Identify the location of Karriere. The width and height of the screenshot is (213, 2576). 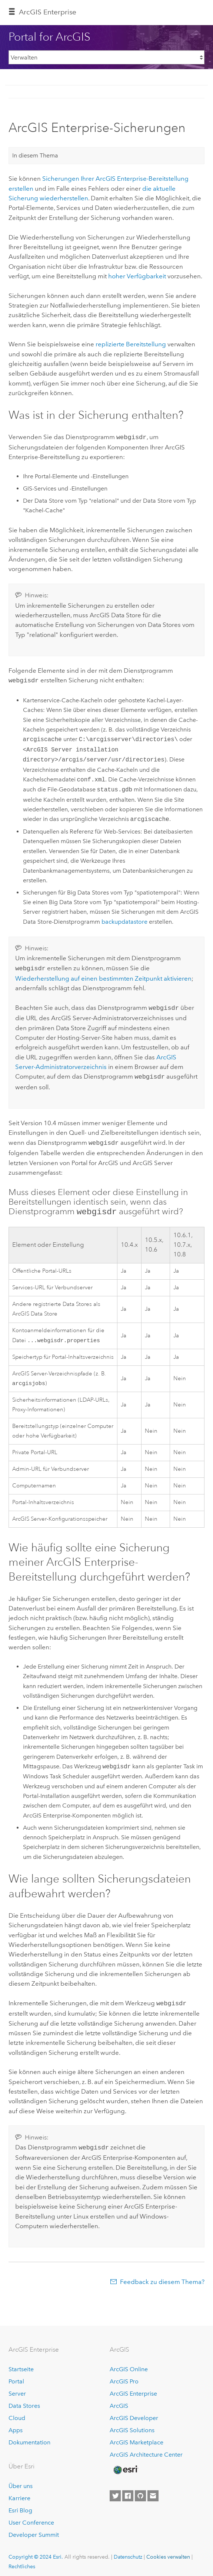
(19, 2493).